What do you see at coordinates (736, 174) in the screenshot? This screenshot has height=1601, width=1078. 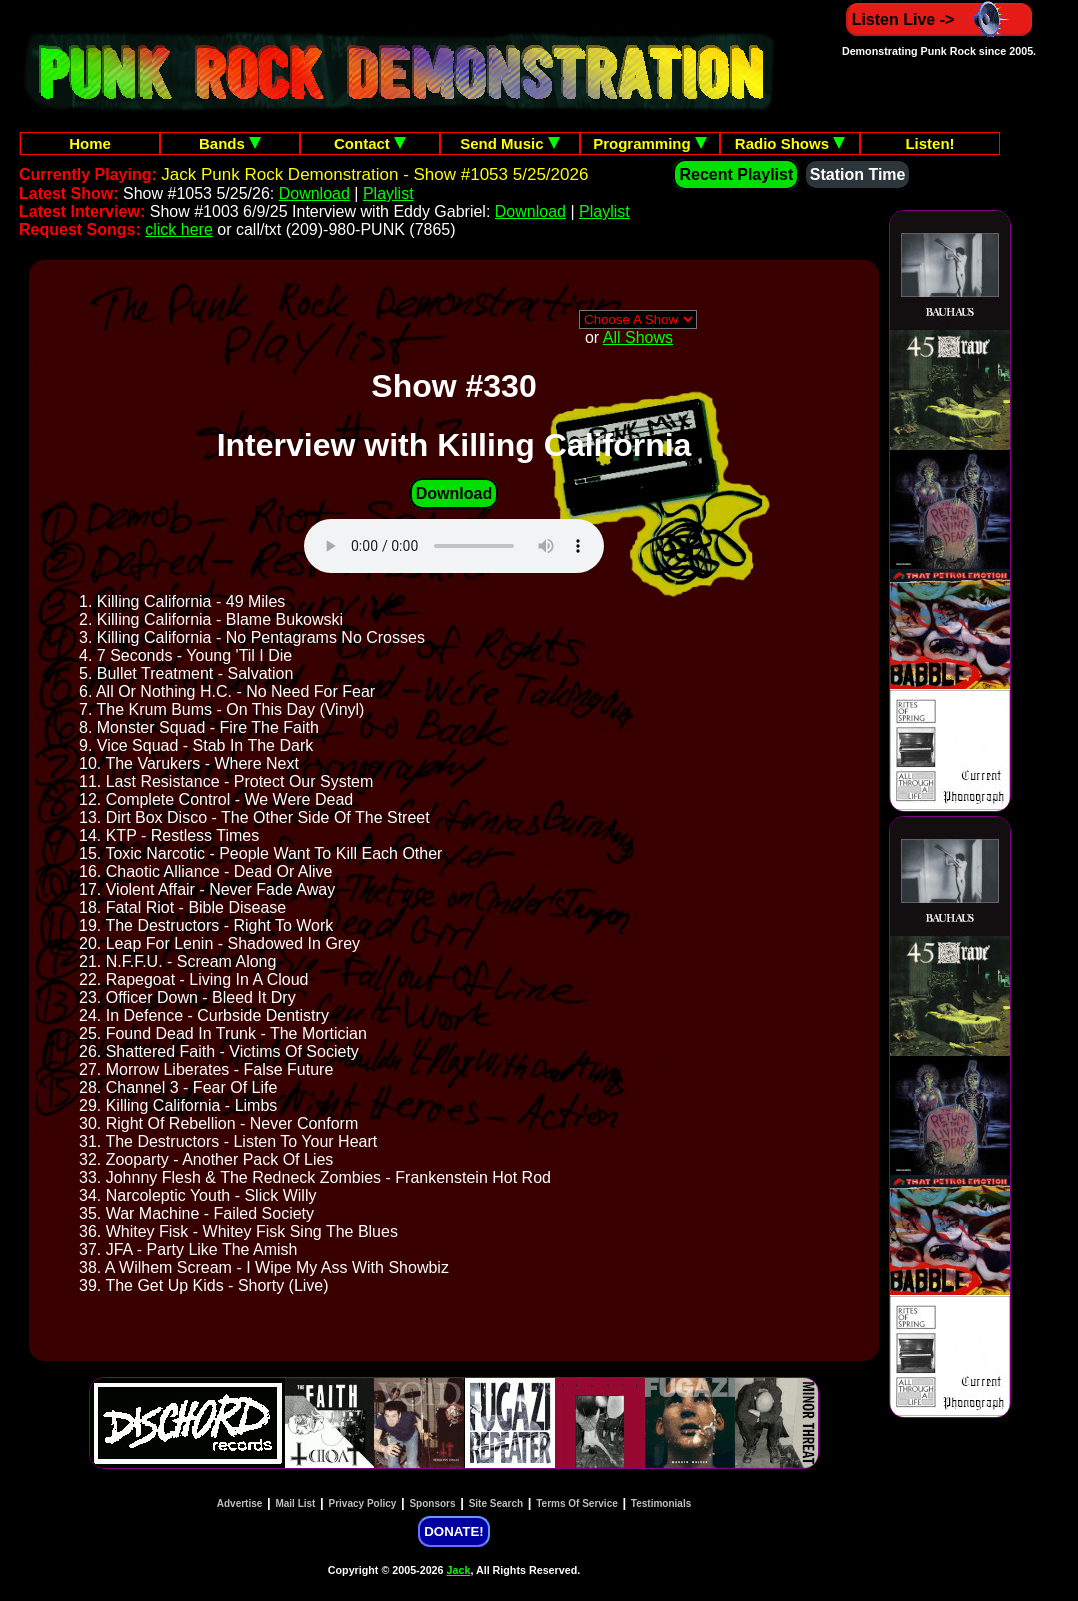 I see `Recent Playlist` at bounding box center [736, 174].